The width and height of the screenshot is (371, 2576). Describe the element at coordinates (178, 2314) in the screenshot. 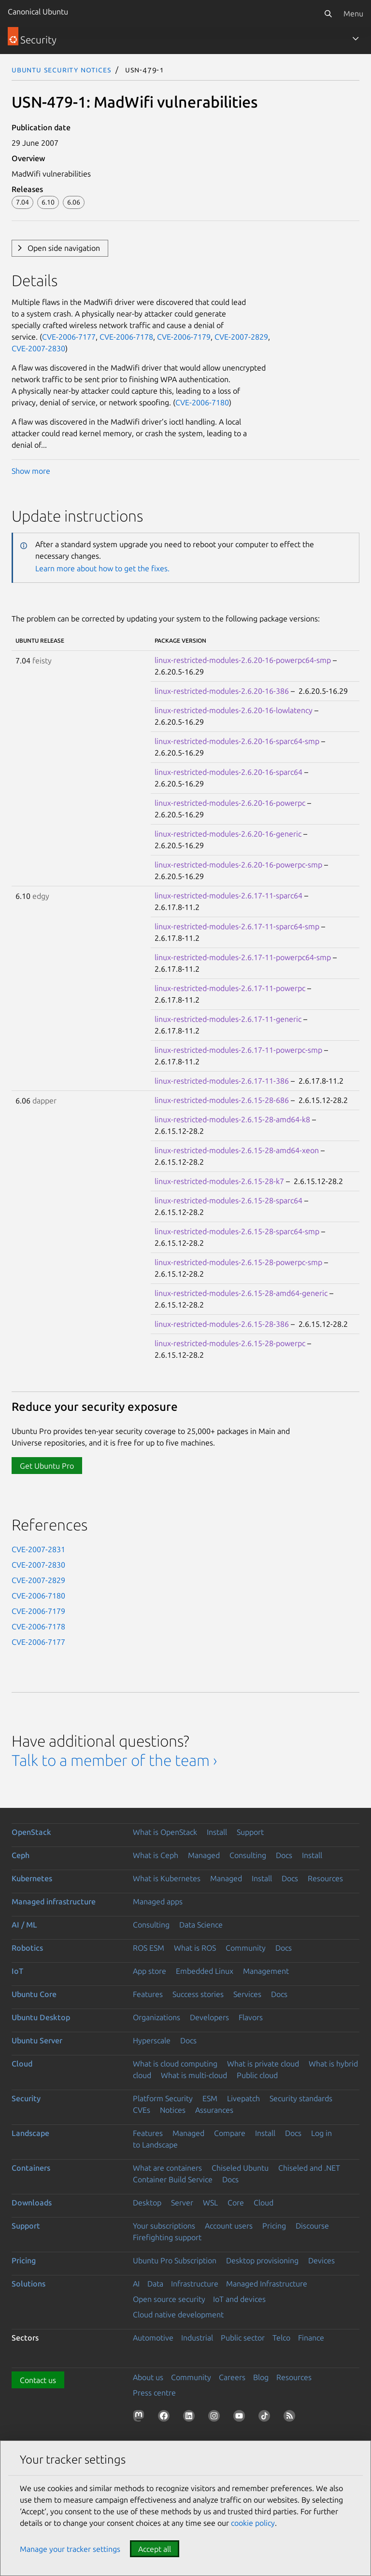

I see `Cloud native development` at that location.